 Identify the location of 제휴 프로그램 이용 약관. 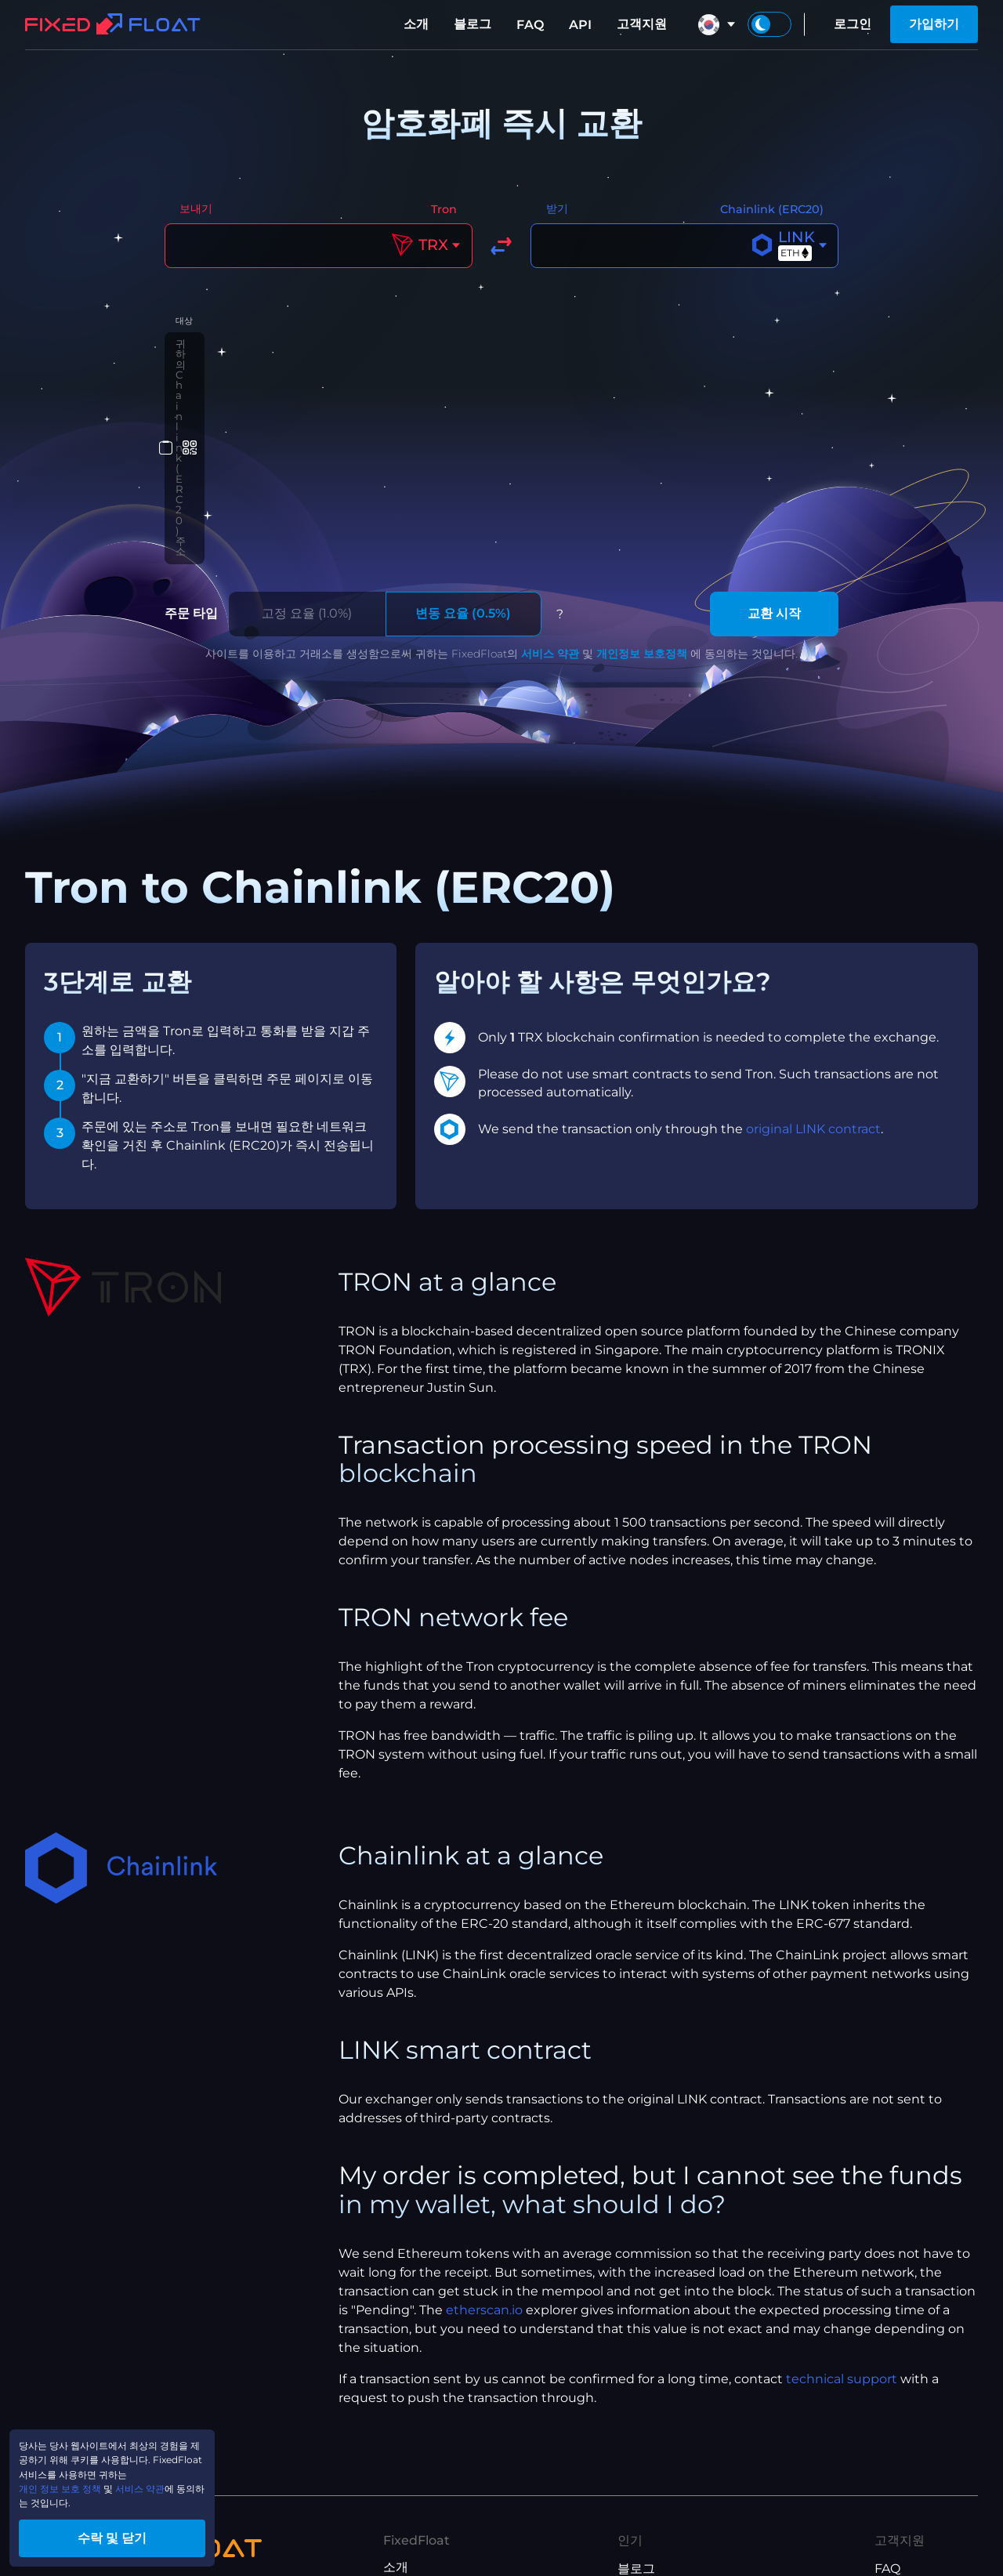
(450, 2510).